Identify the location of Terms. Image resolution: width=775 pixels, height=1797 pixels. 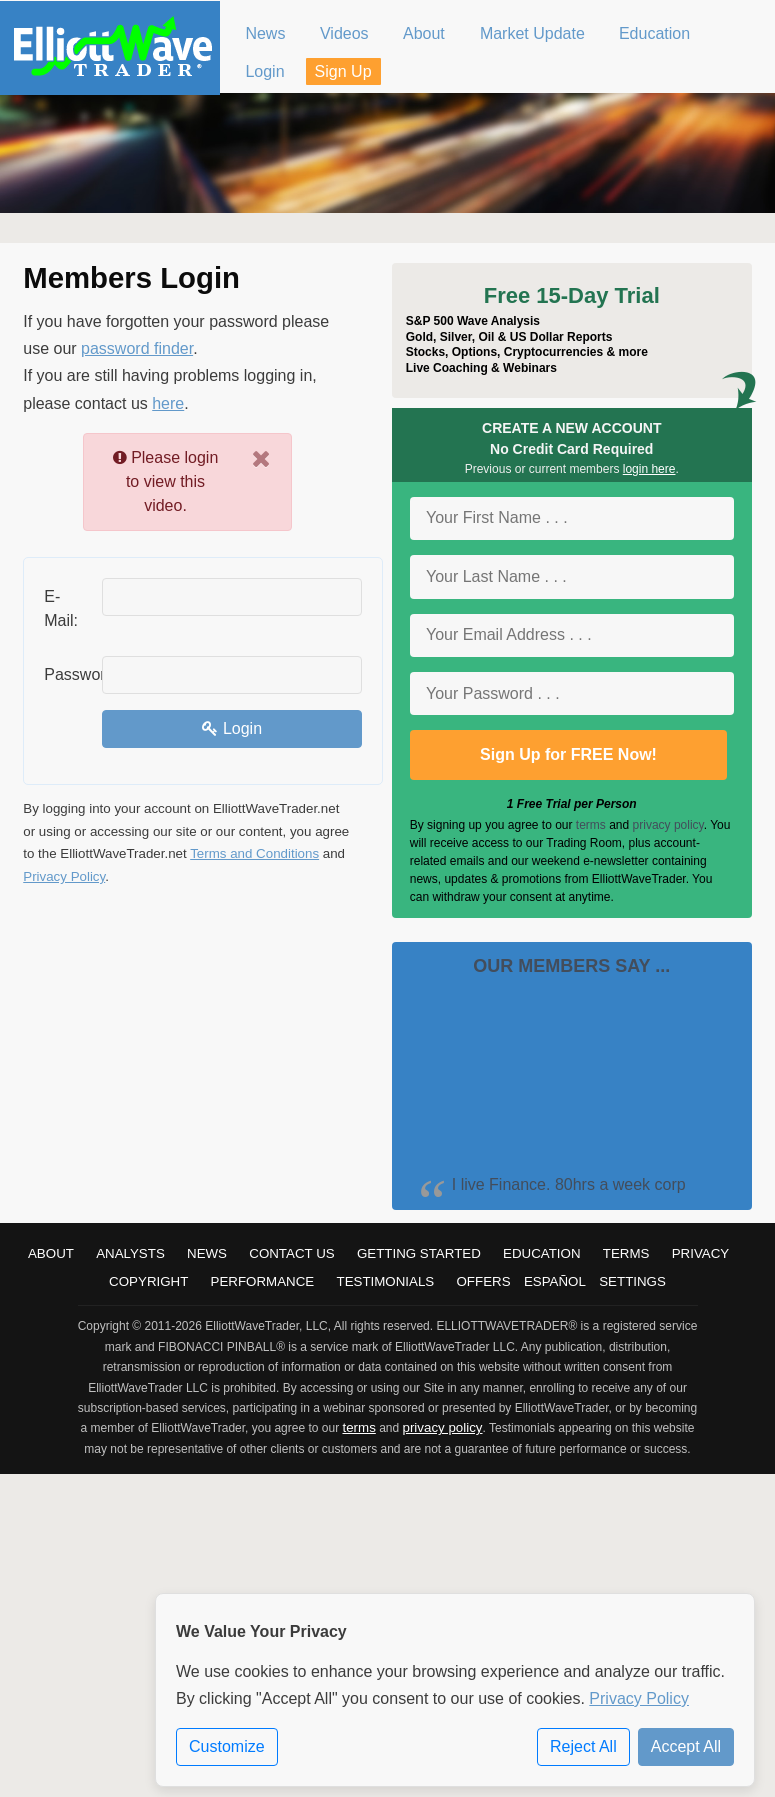
(626, 1253).